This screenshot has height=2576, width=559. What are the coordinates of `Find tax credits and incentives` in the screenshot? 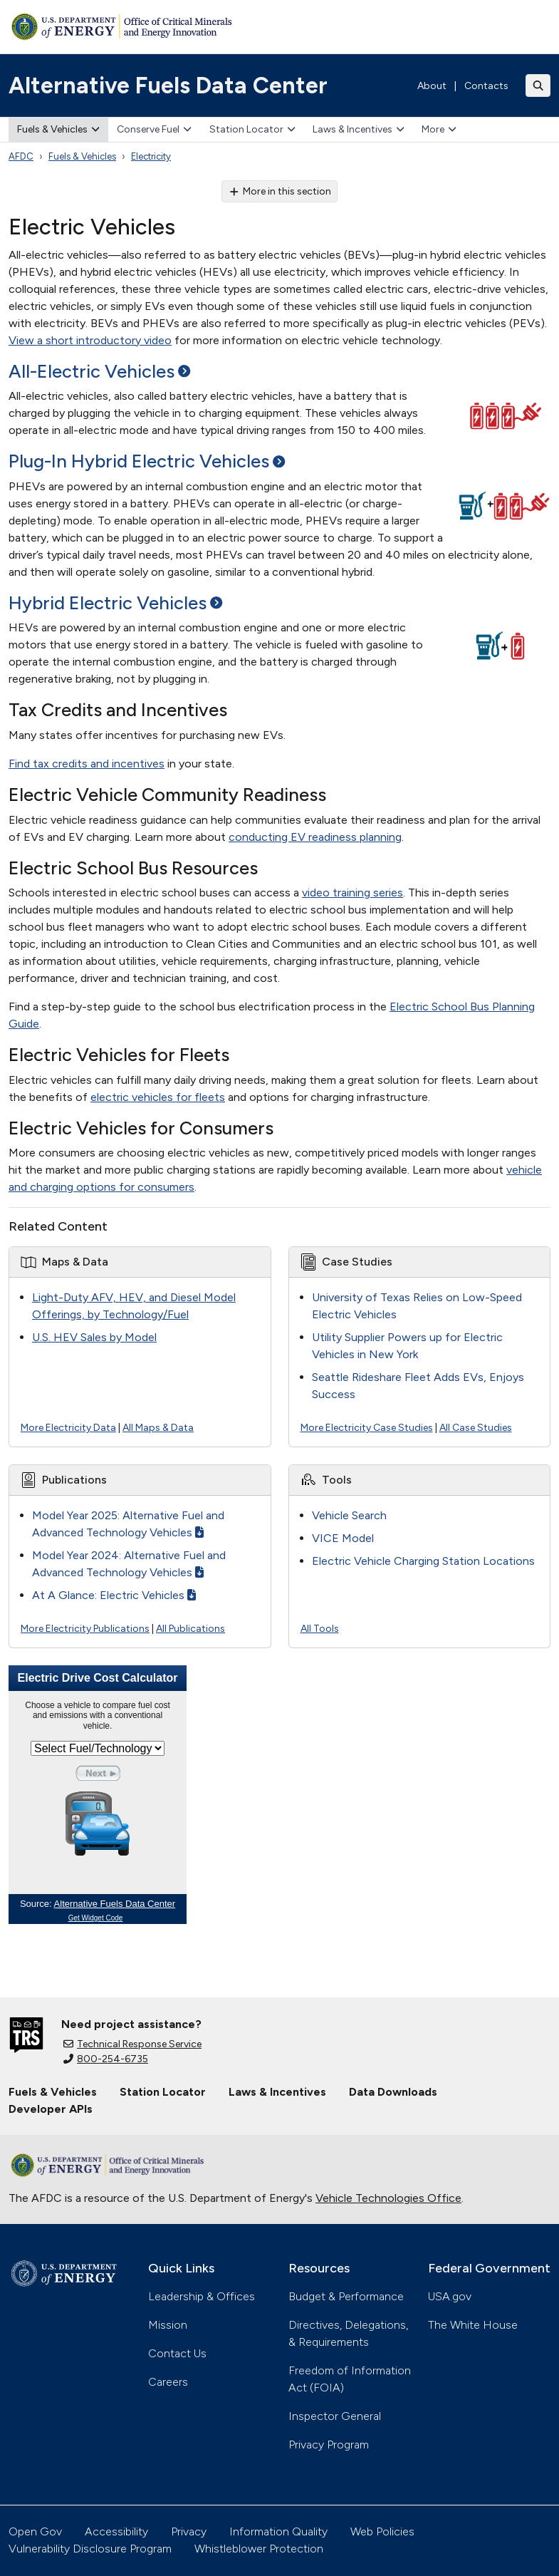 It's located at (86, 763).